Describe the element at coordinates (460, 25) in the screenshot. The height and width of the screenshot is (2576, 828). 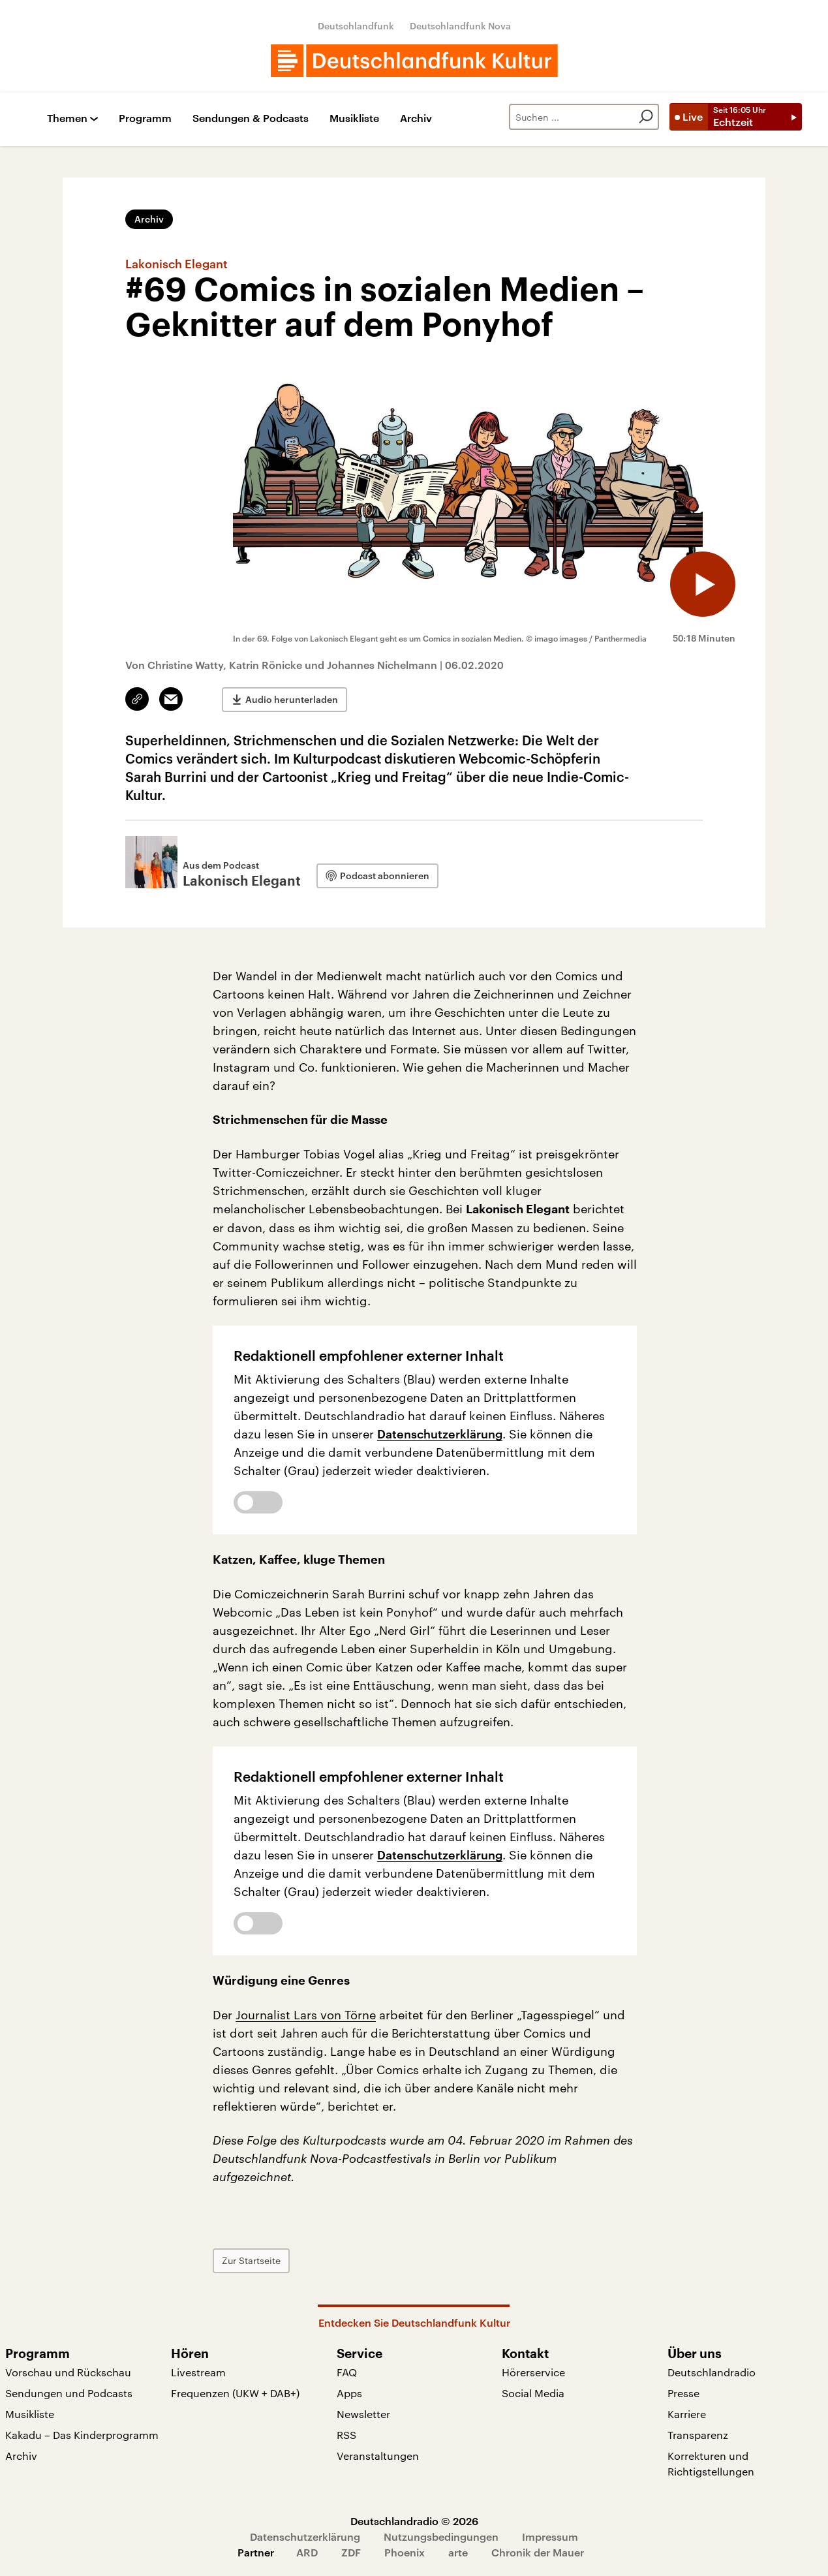
I see `Deutschlandfunk Nova` at that location.